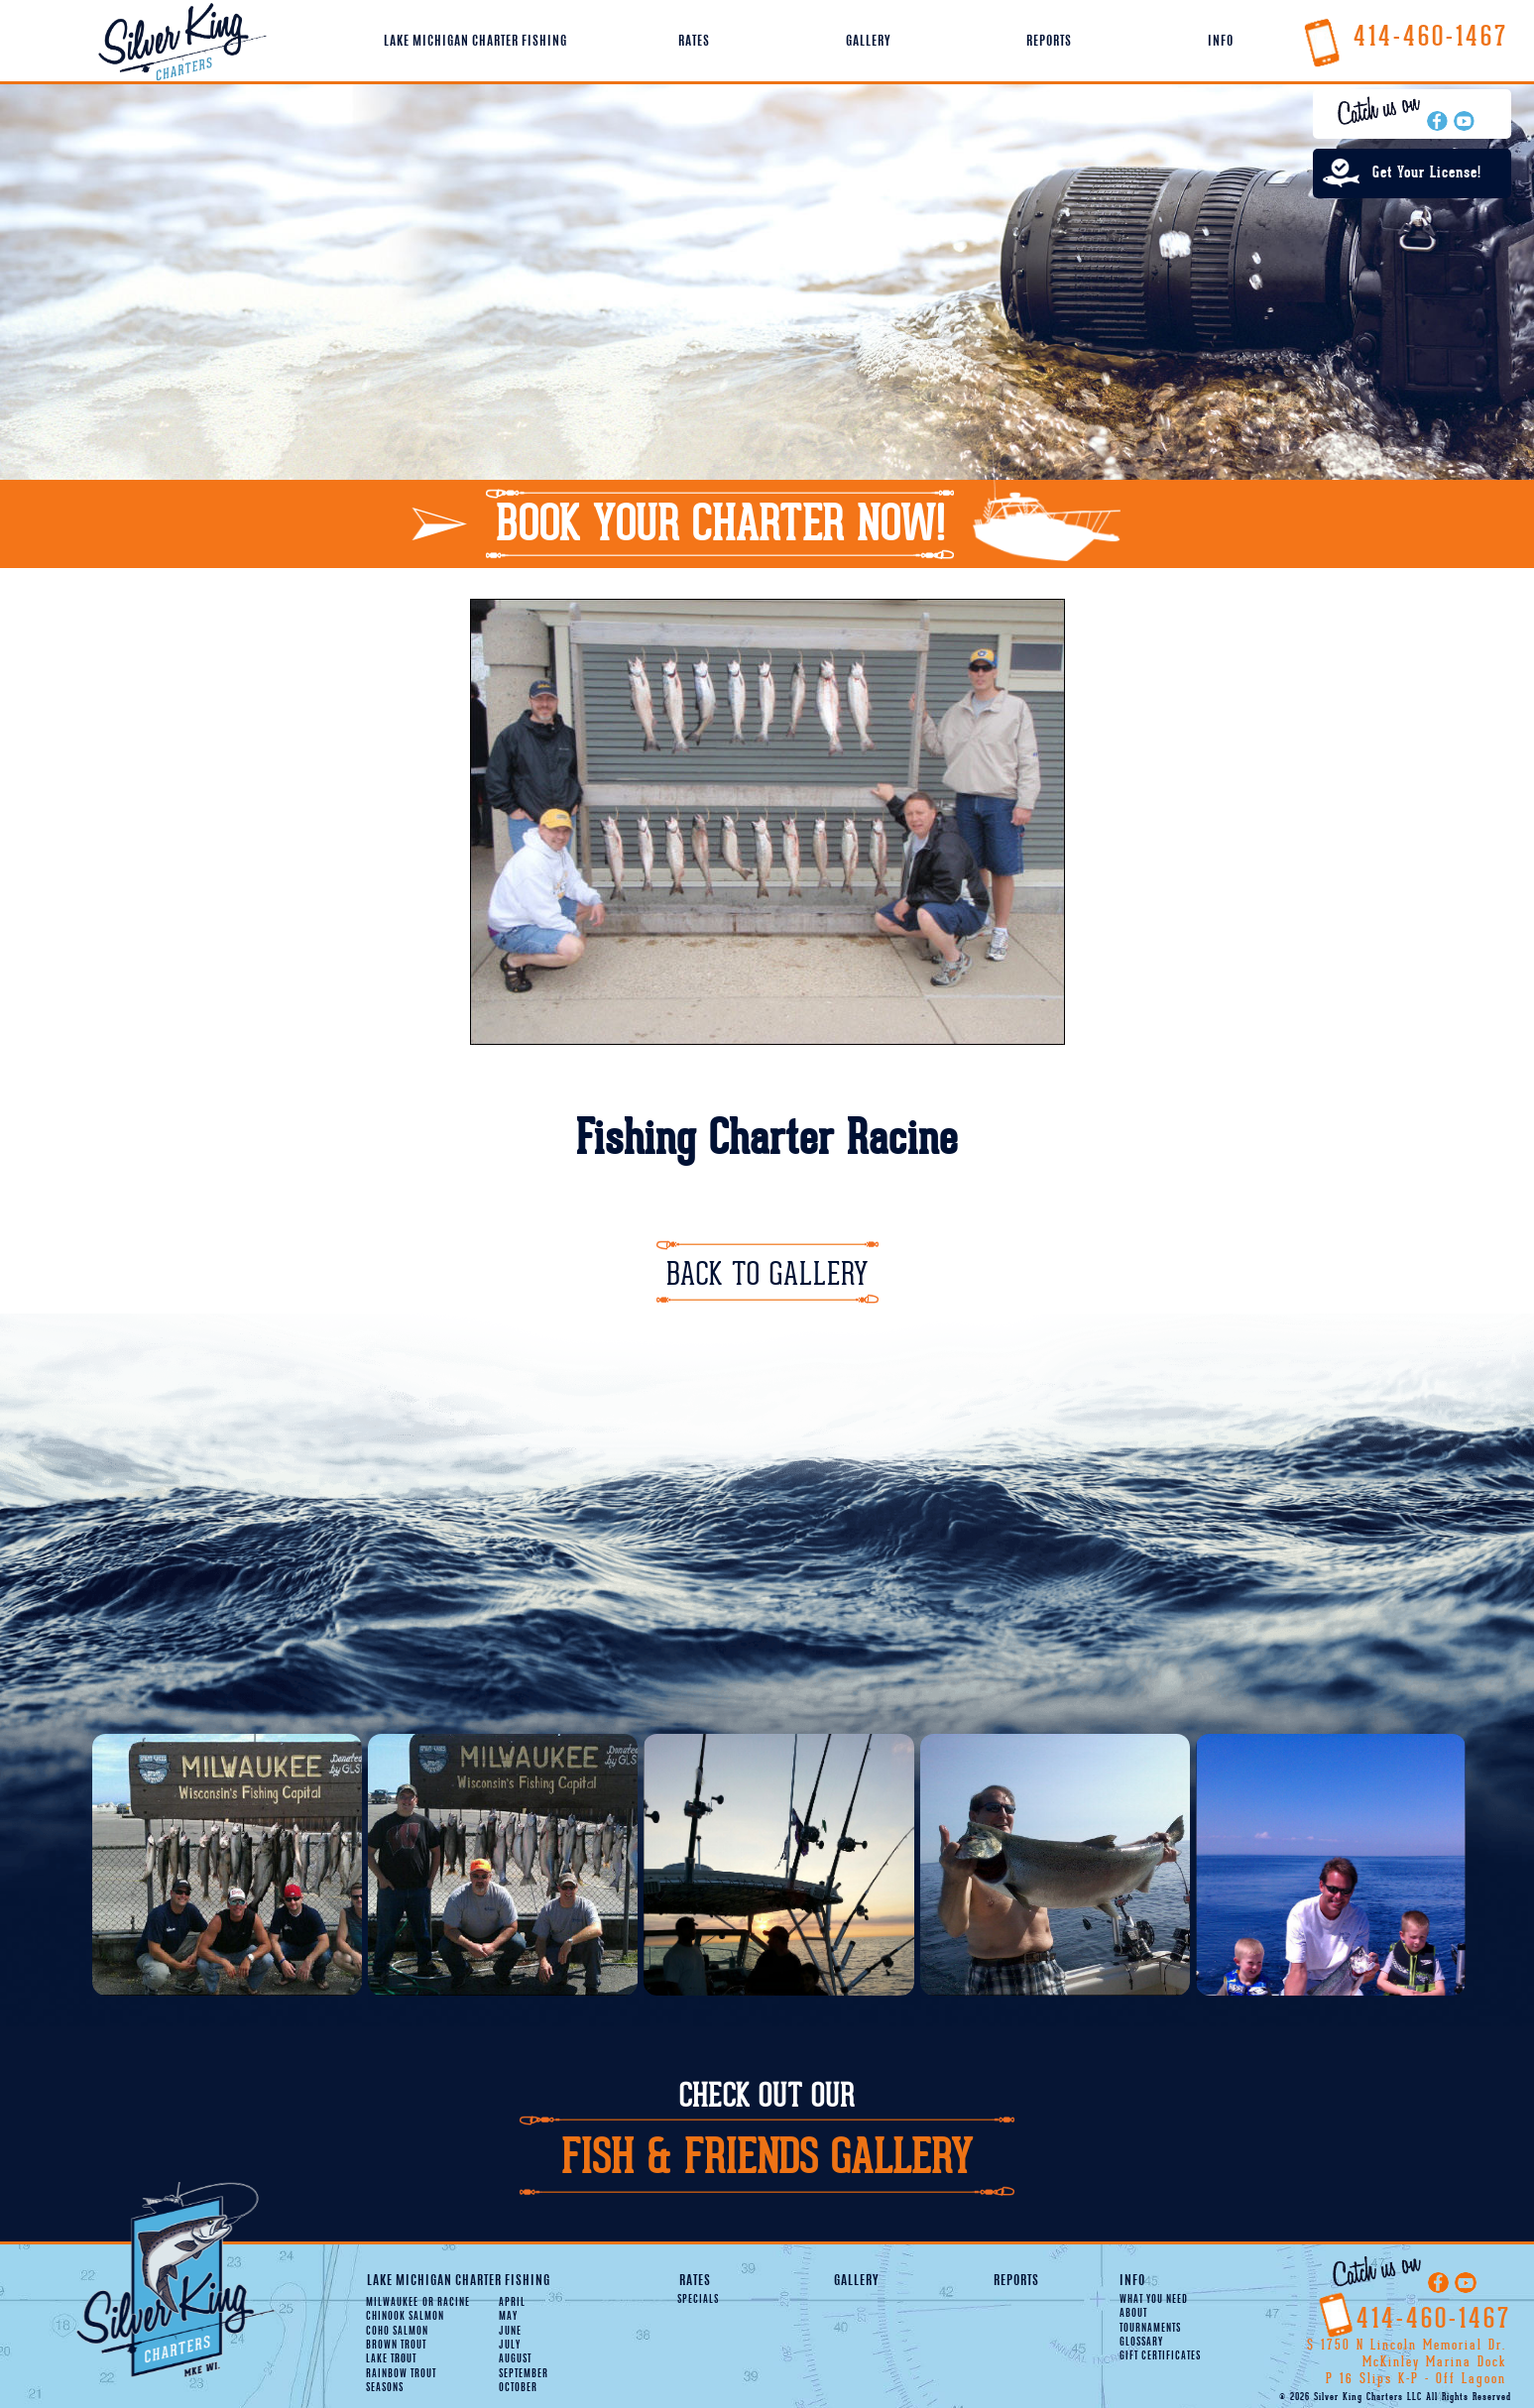 The width and height of the screenshot is (1534, 2408). Describe the element at coordinates (1150, 2329) in the screenshot. I see `Tournaments` at that location.